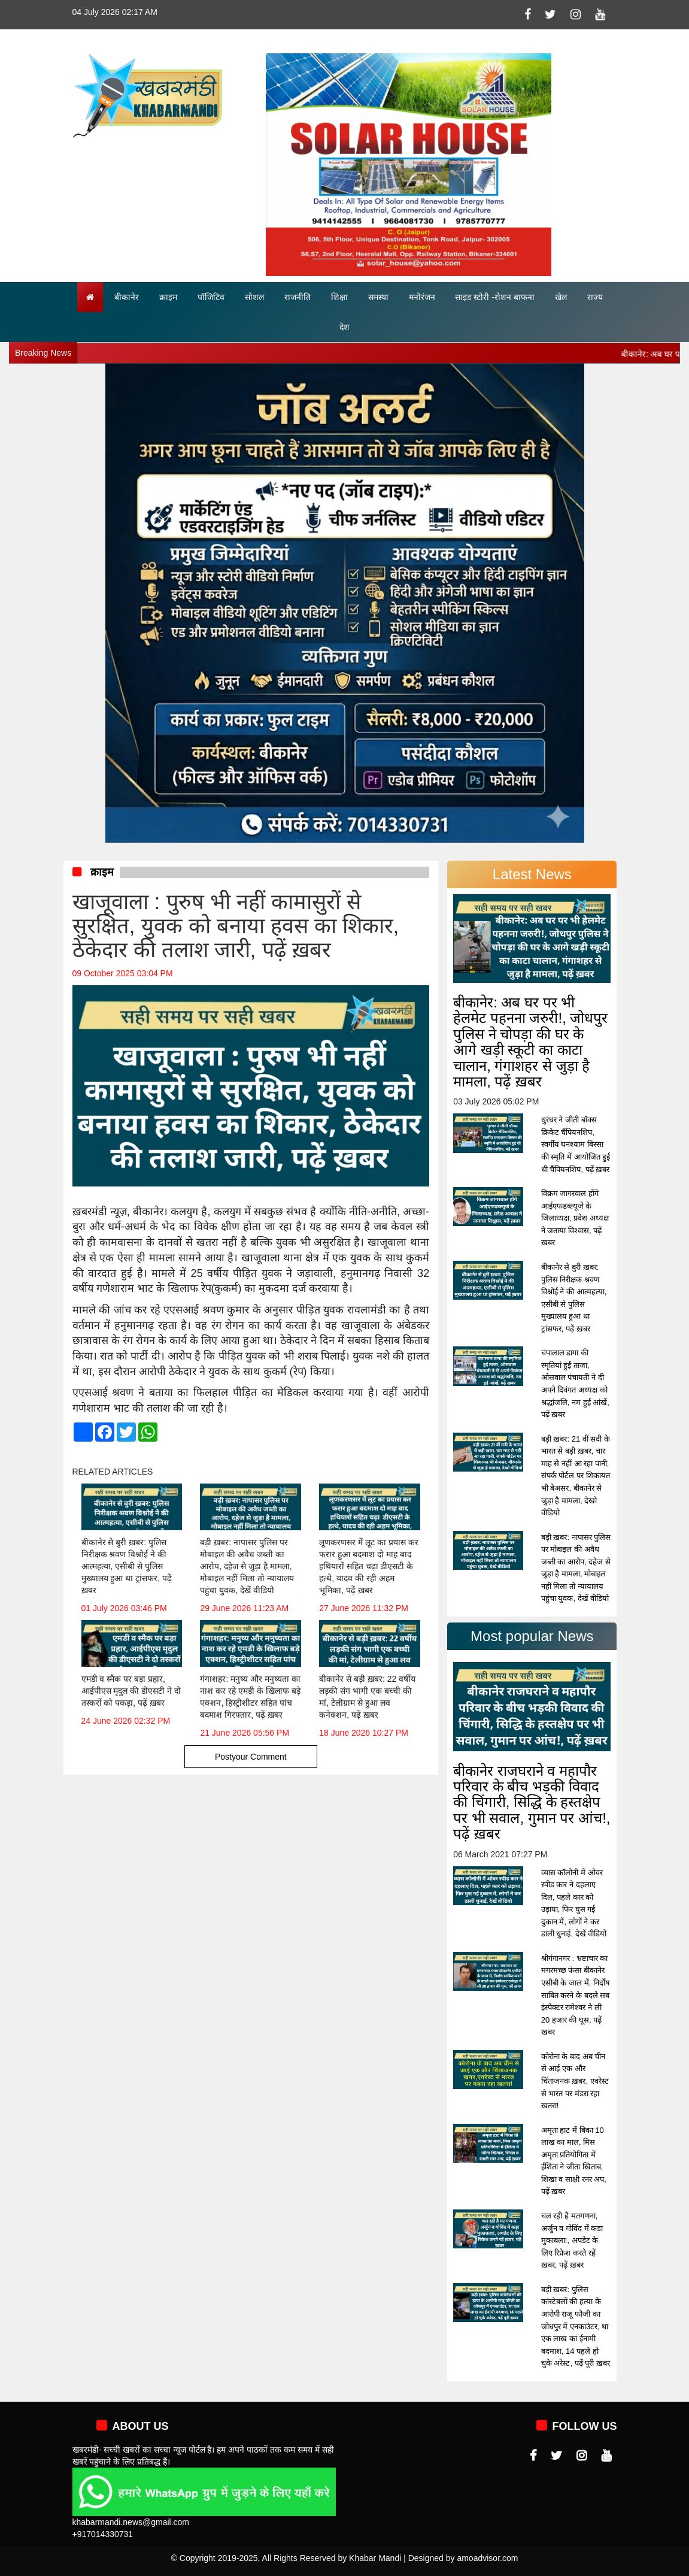 This screenshot has width=689, height=2576. Describe the element at coordinates (595, 297) in the screenshot. I see `राज्य` at that location.